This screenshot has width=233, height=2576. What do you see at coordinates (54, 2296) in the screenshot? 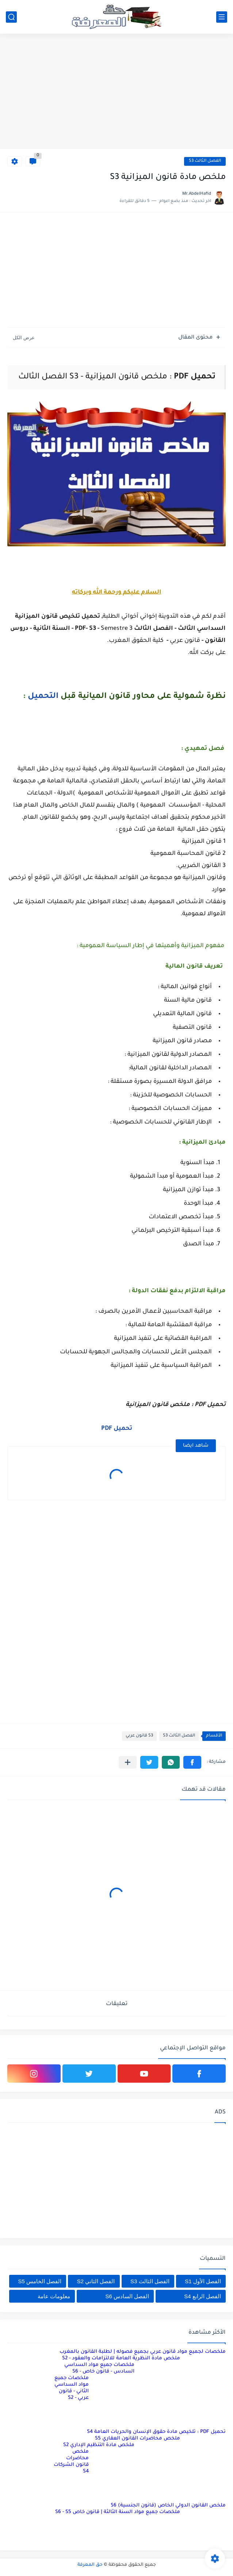
I see `معلومات عامة` at bounding box center [54, 2296].